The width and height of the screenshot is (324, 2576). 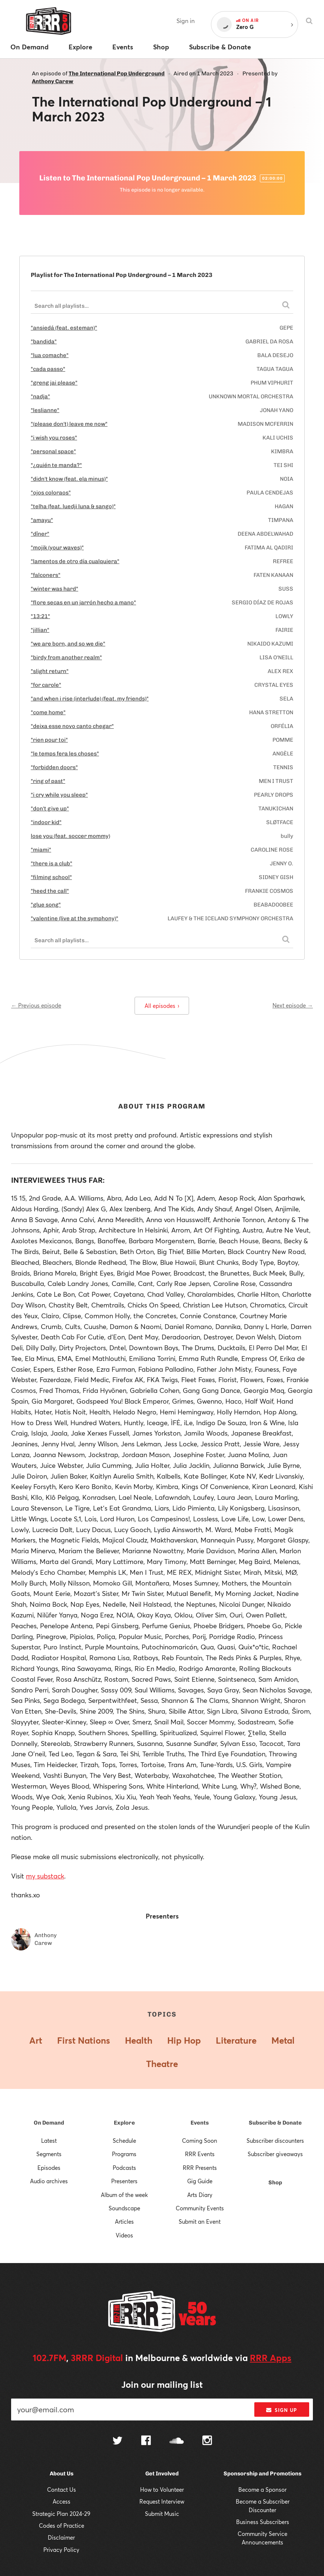 I want to click on Get Involved, so click(x=162, y=2473).